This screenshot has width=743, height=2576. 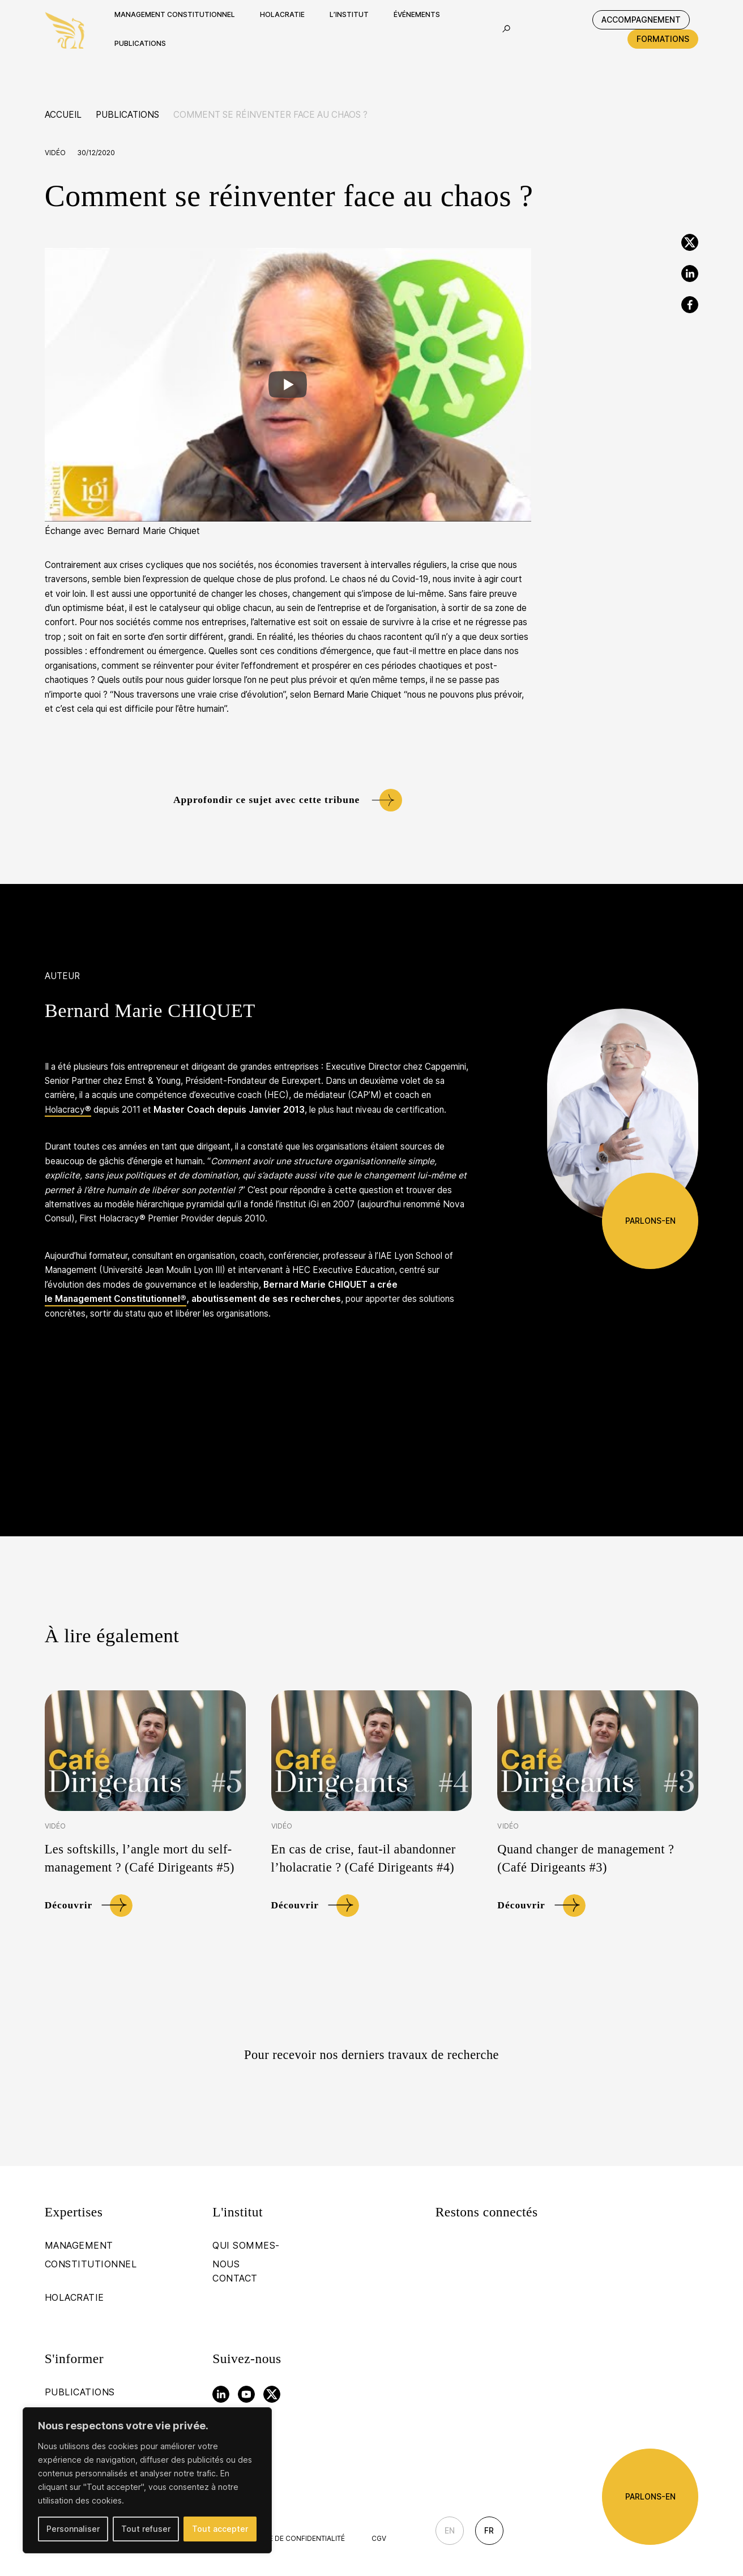 I want to click on Tout refuser, so click(x=145, y=2529).